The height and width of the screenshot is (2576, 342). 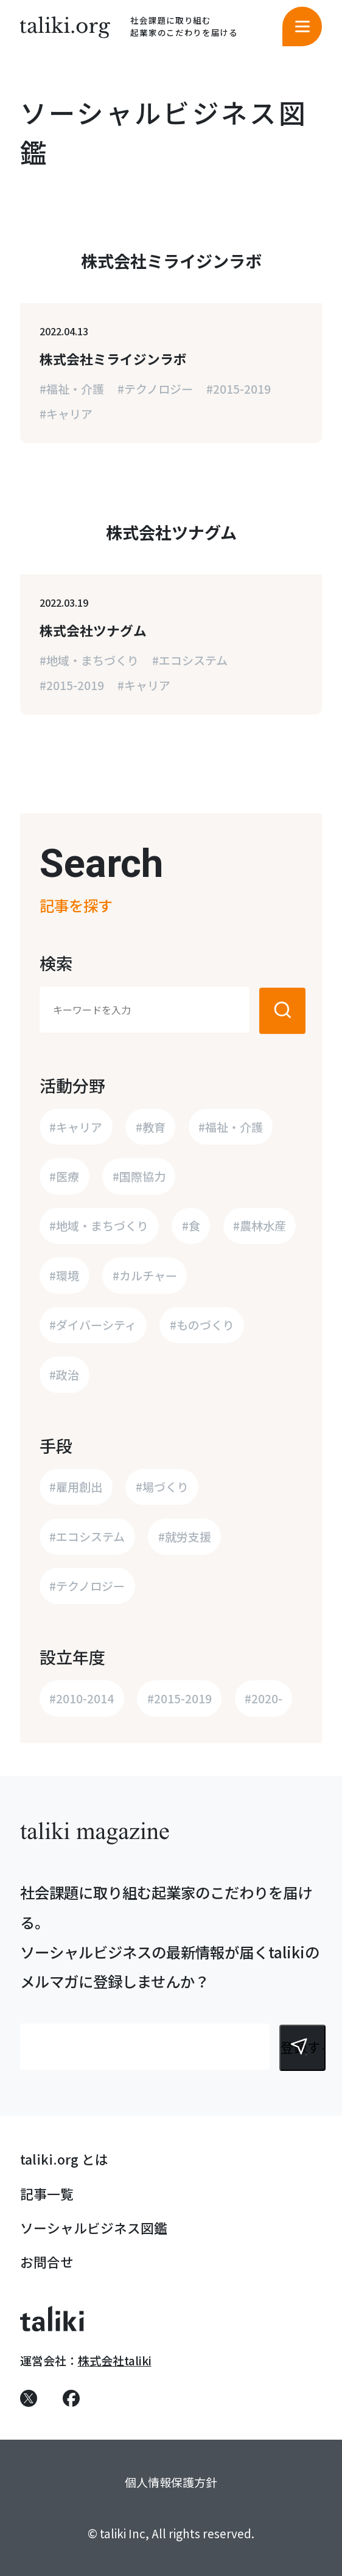 I want to click on #農林水産, so click(x=259, y=1225).